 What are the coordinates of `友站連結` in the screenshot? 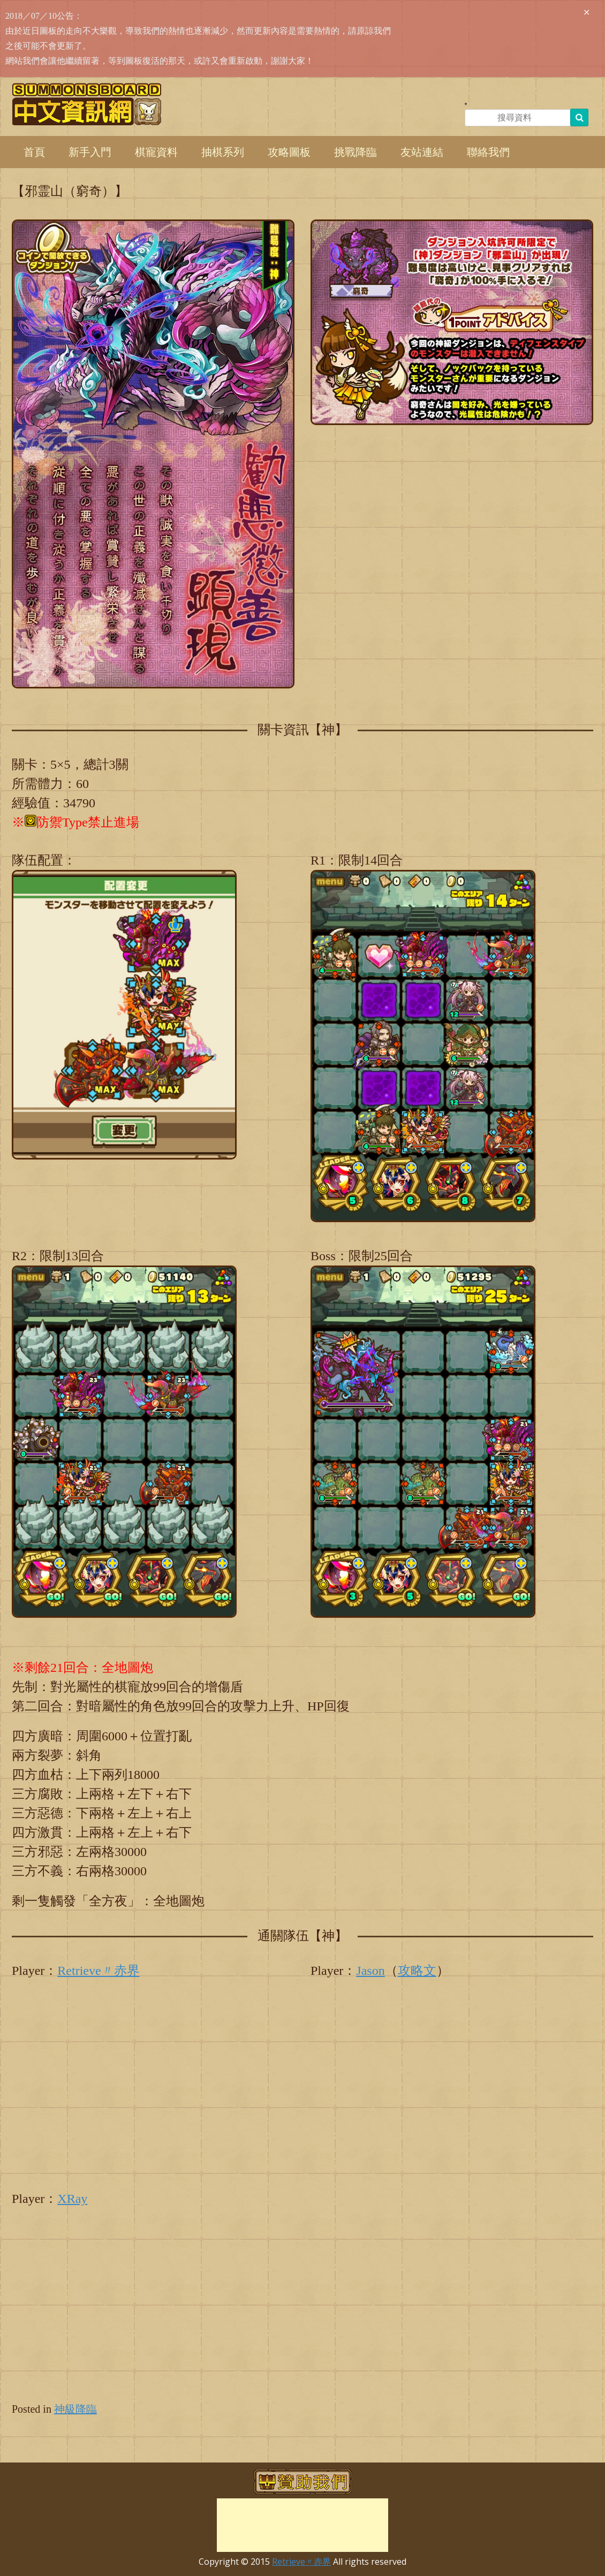 It's located at (421, 152).